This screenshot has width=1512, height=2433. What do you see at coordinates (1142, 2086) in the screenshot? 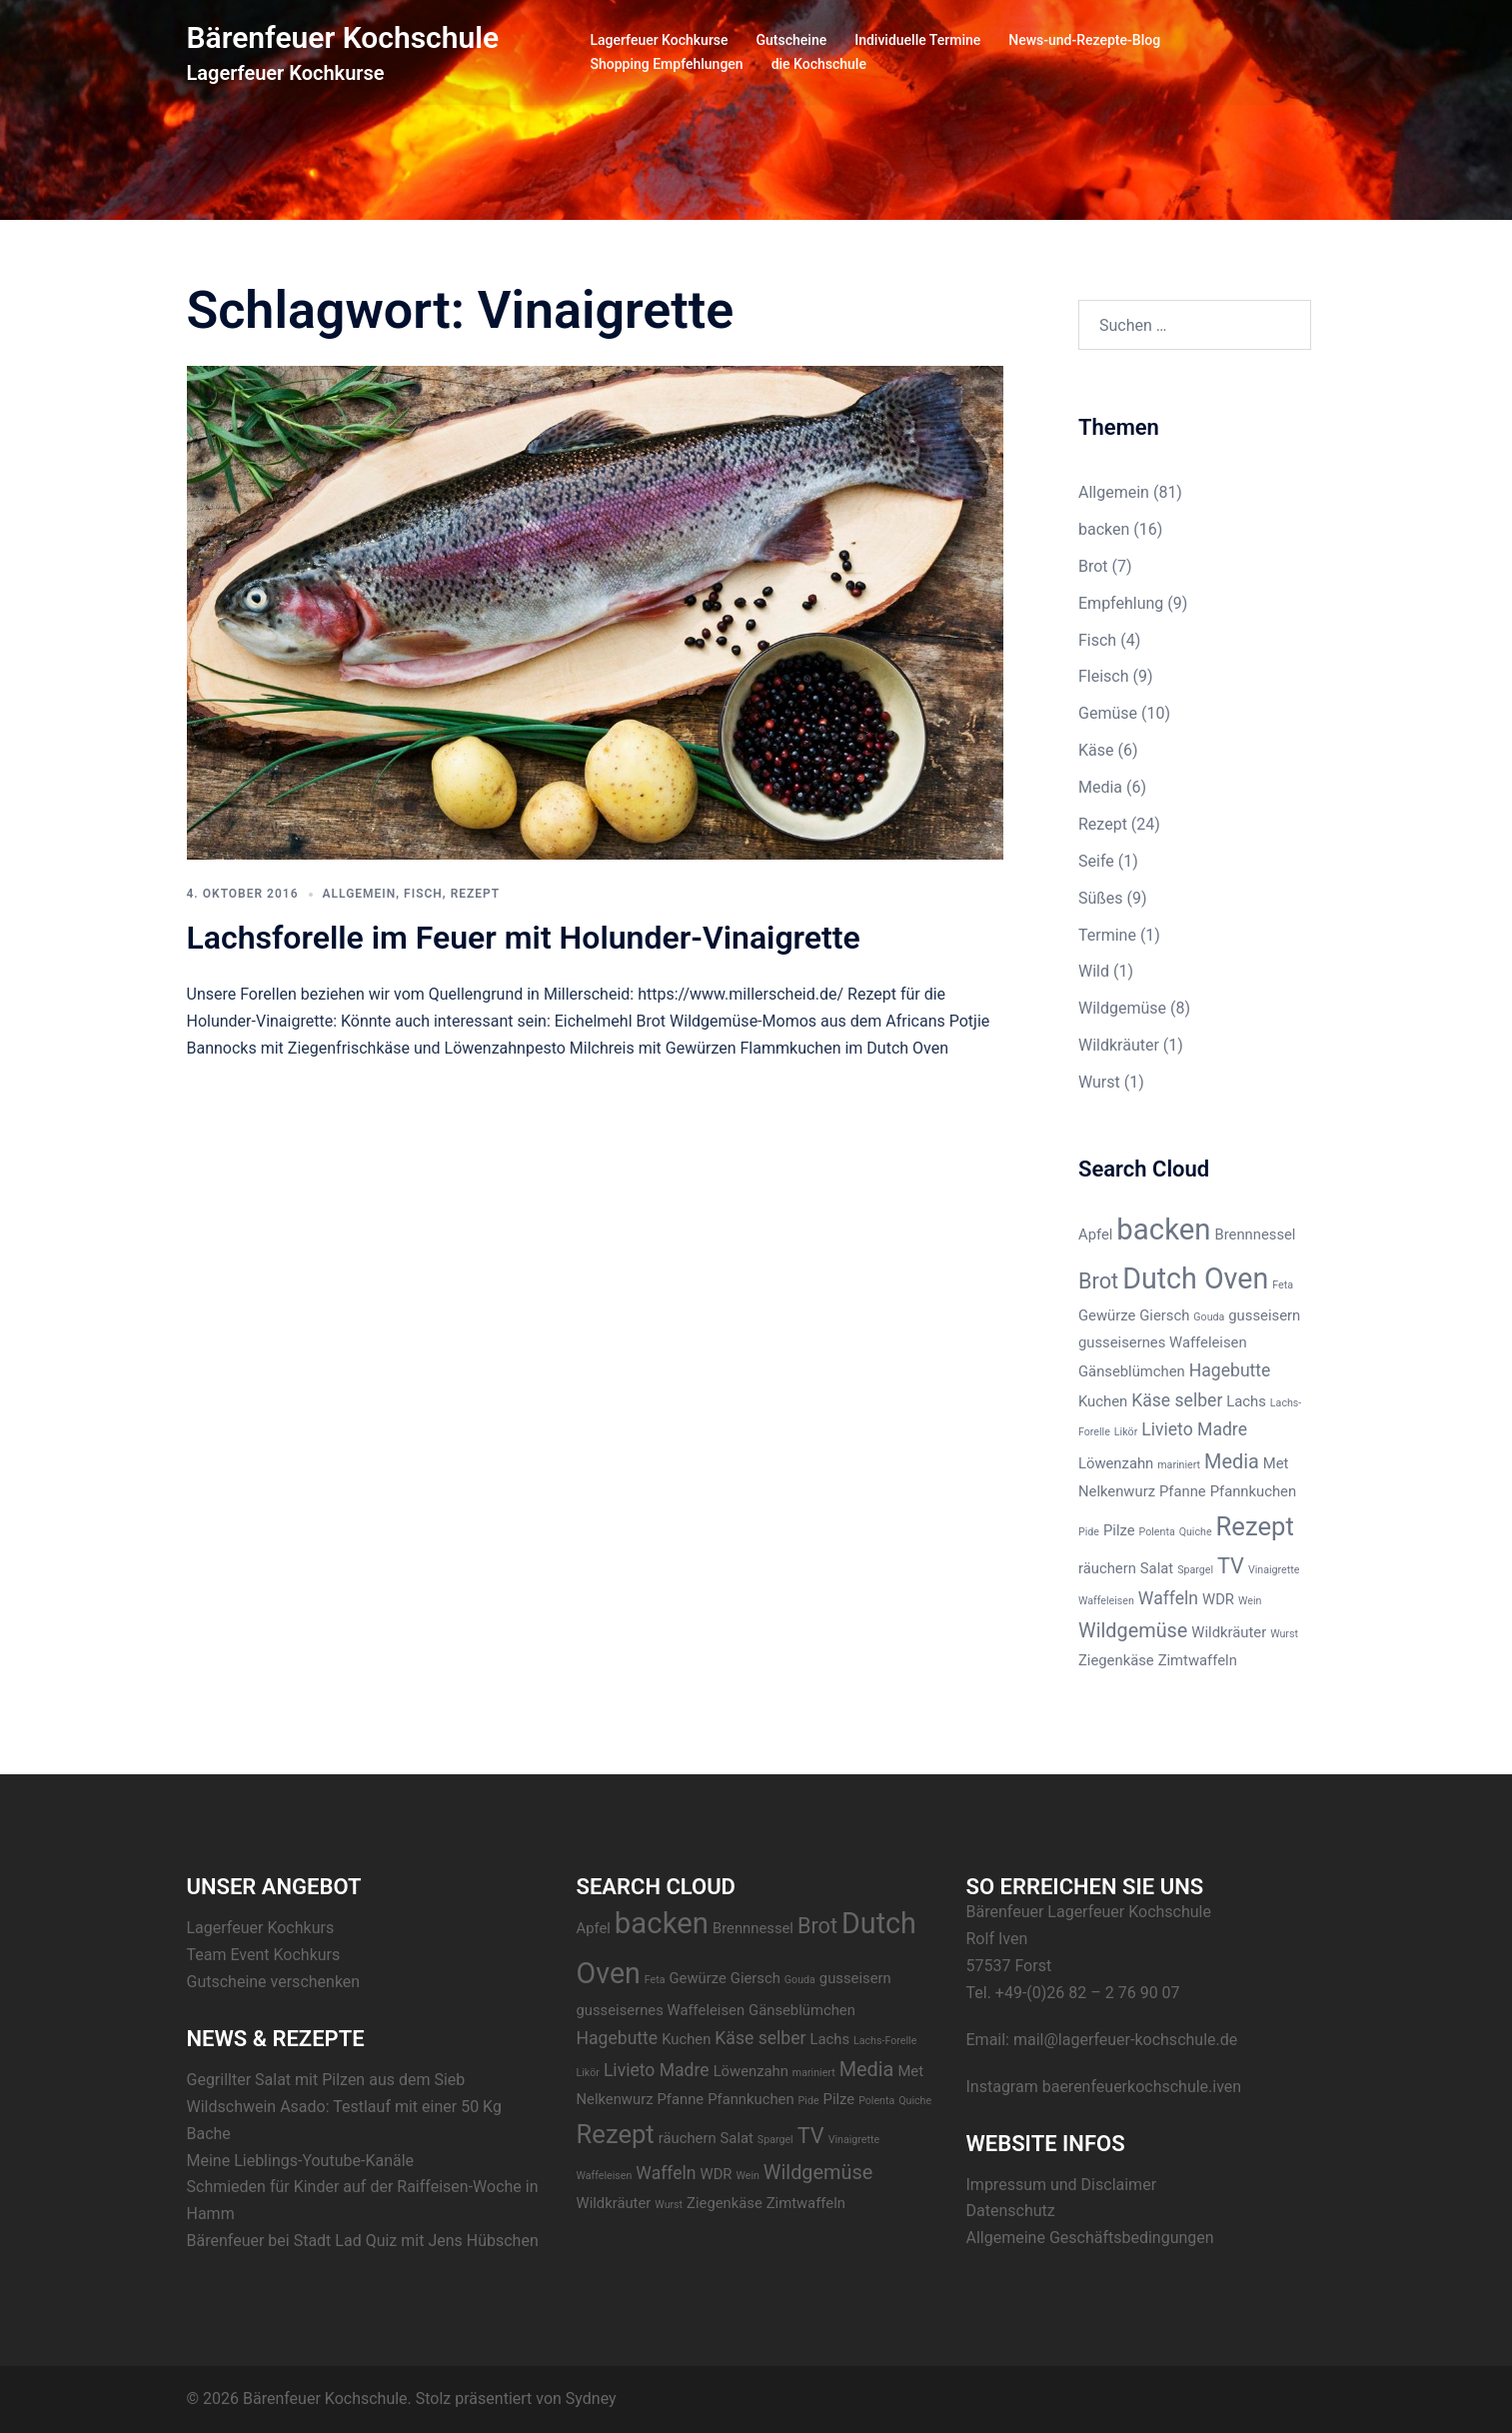
I see `baerenfeuerkochschule.iven` at bounding box center [1142, 2086].